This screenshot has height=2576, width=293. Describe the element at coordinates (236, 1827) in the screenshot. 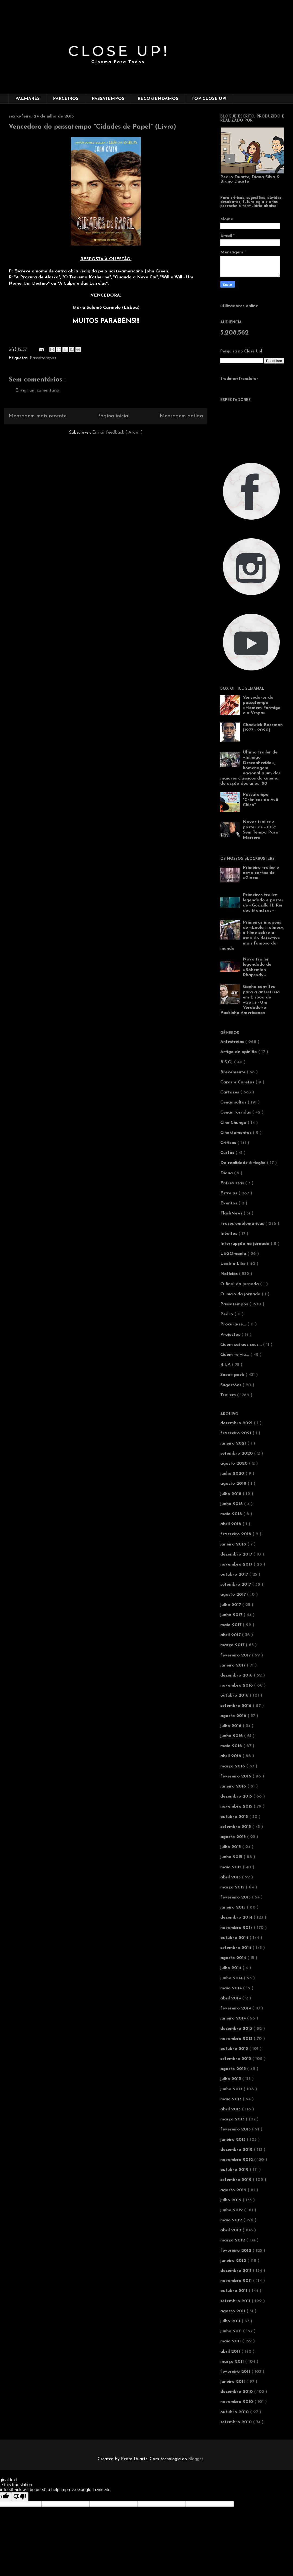

I see `setembro 2015` at that location.